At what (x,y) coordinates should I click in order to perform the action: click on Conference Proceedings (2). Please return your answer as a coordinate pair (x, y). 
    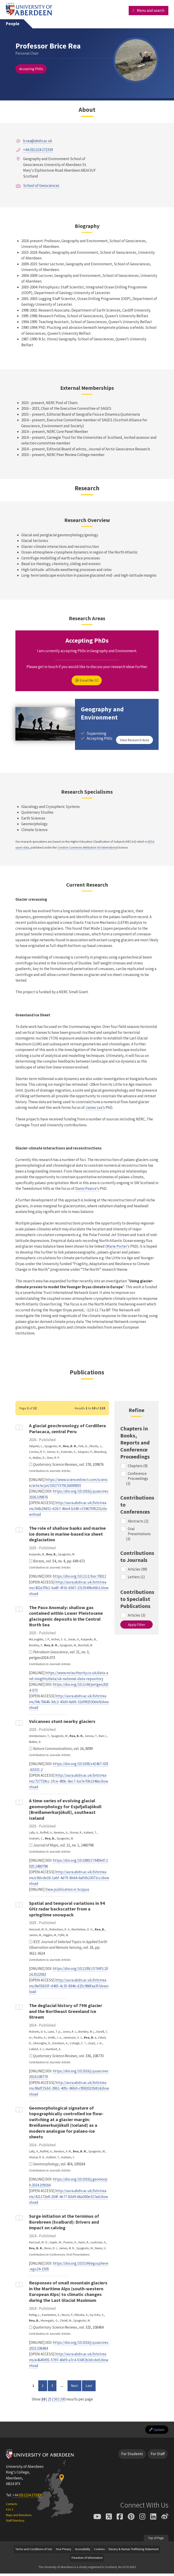
    Looking at the image, I should click on (137, 1479).